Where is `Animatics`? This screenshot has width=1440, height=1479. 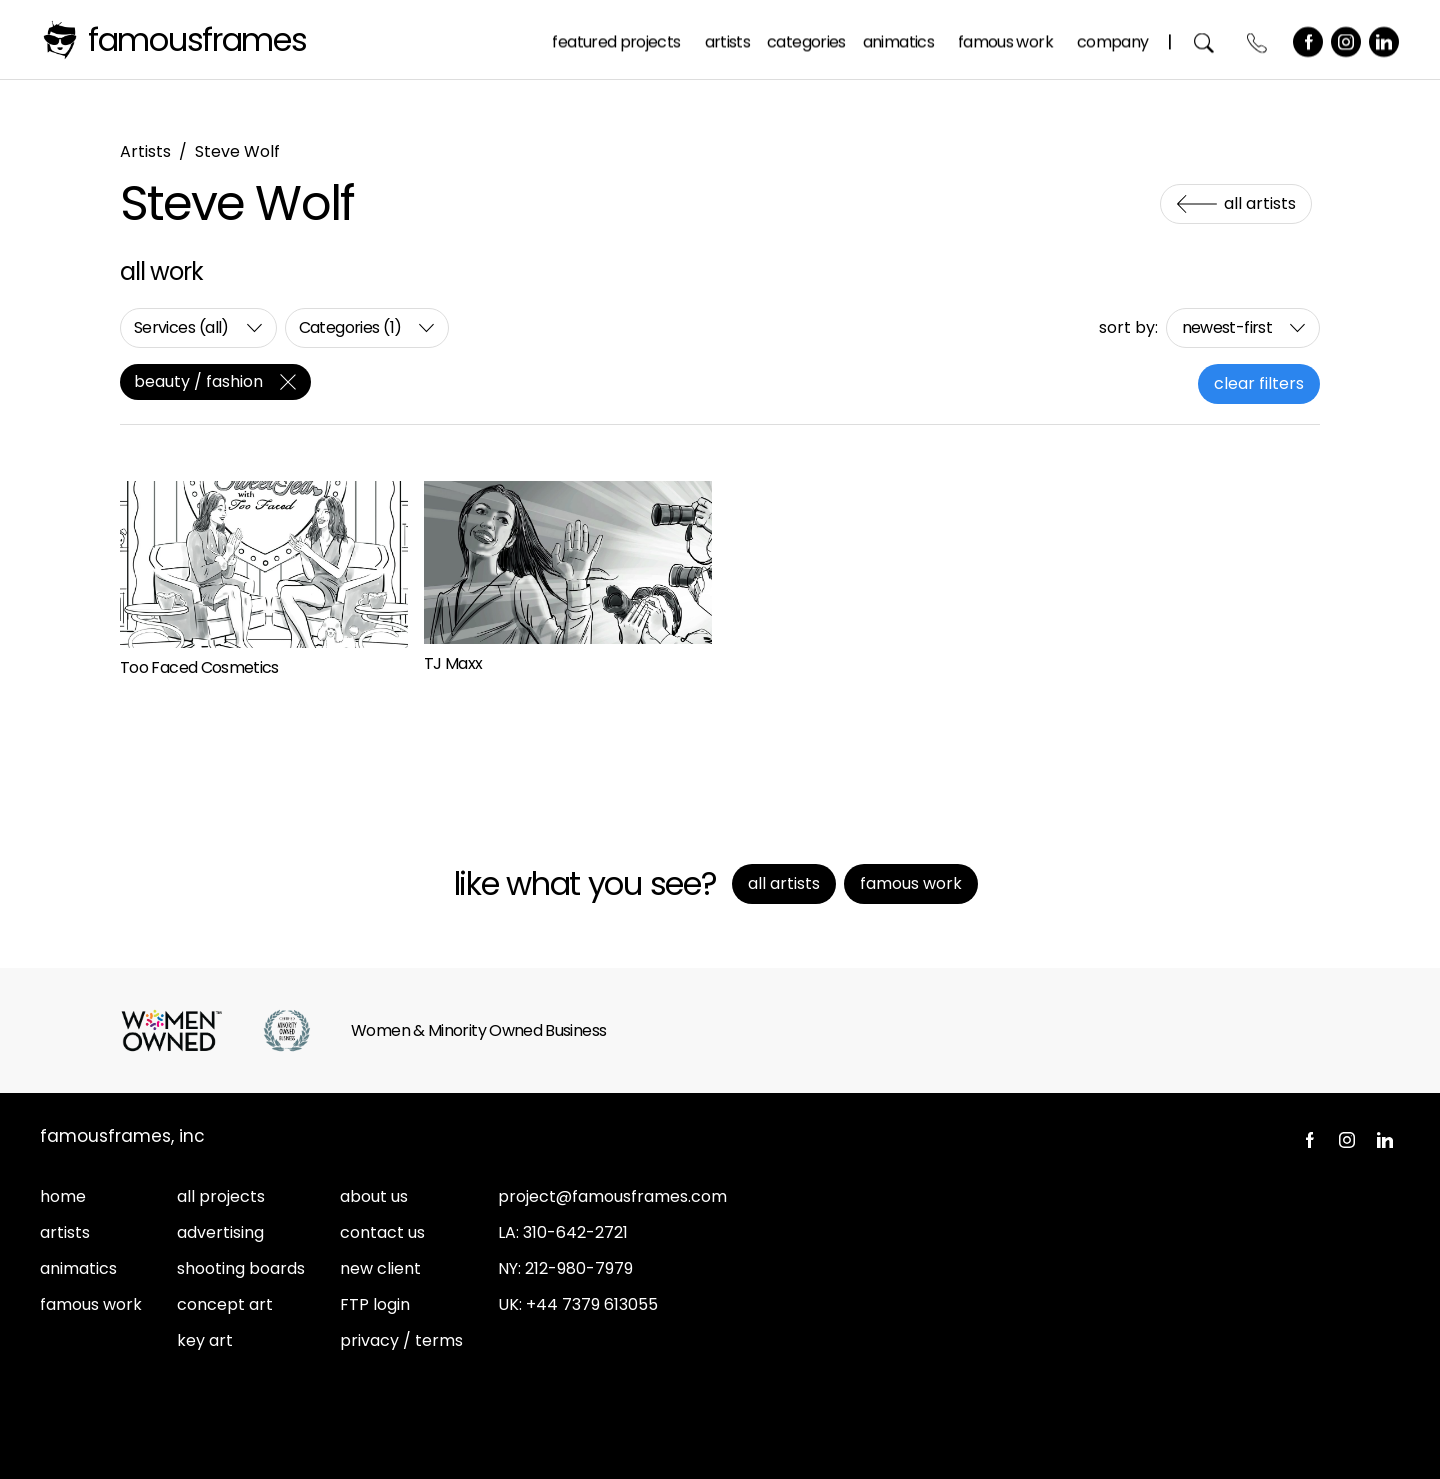 Animatics is located at coordinates (898, 38).